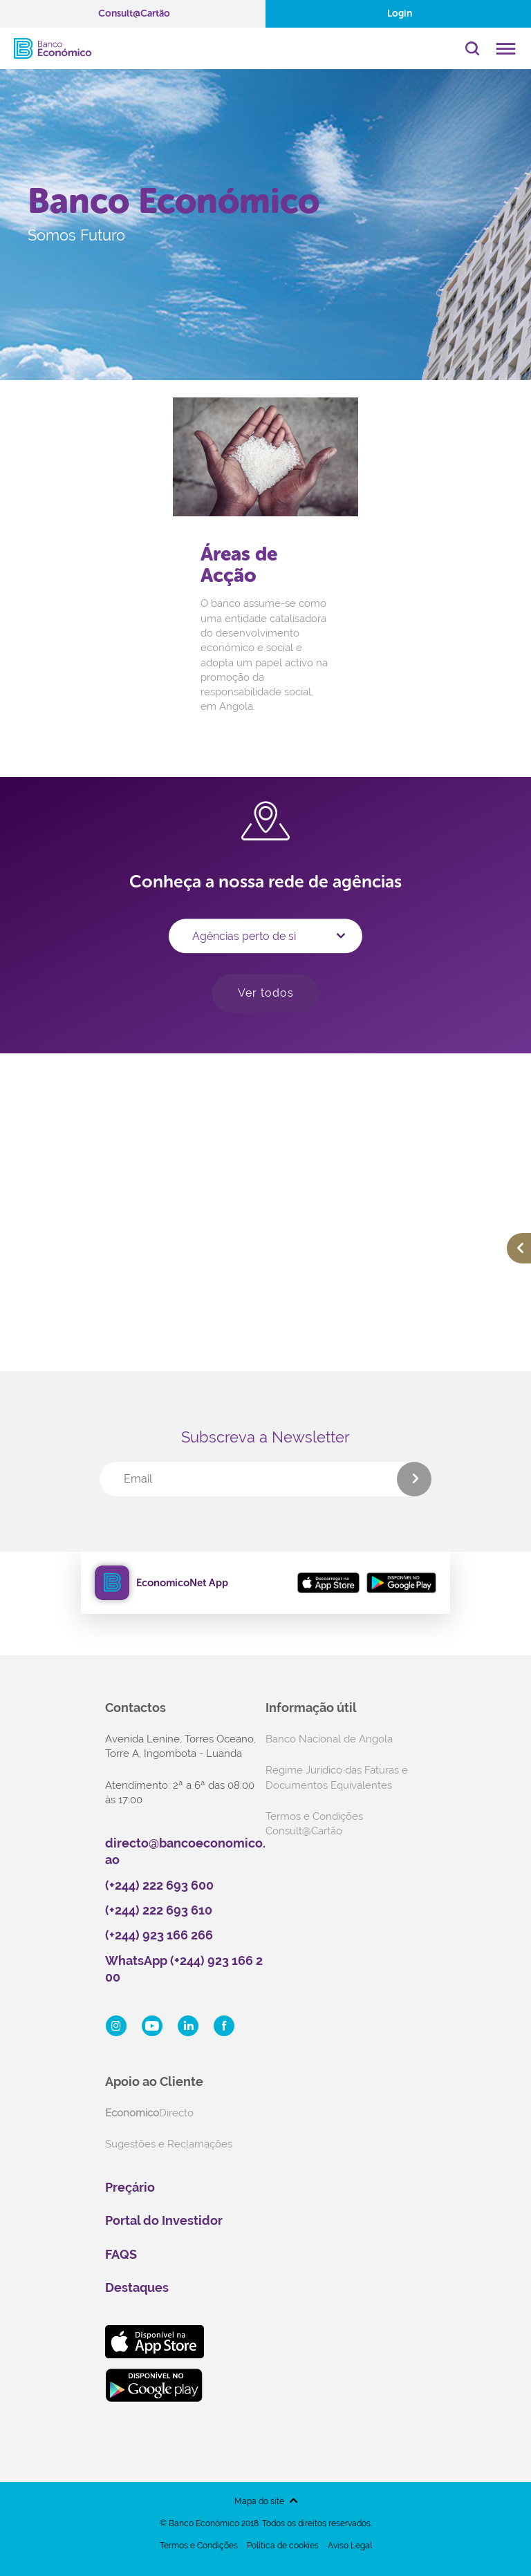 The width and height of the screenshot is (531, 2576). Describe the element at coordinates (168, 2144) in the screenshot. I see `Sugestões e Reclamações` at that location.